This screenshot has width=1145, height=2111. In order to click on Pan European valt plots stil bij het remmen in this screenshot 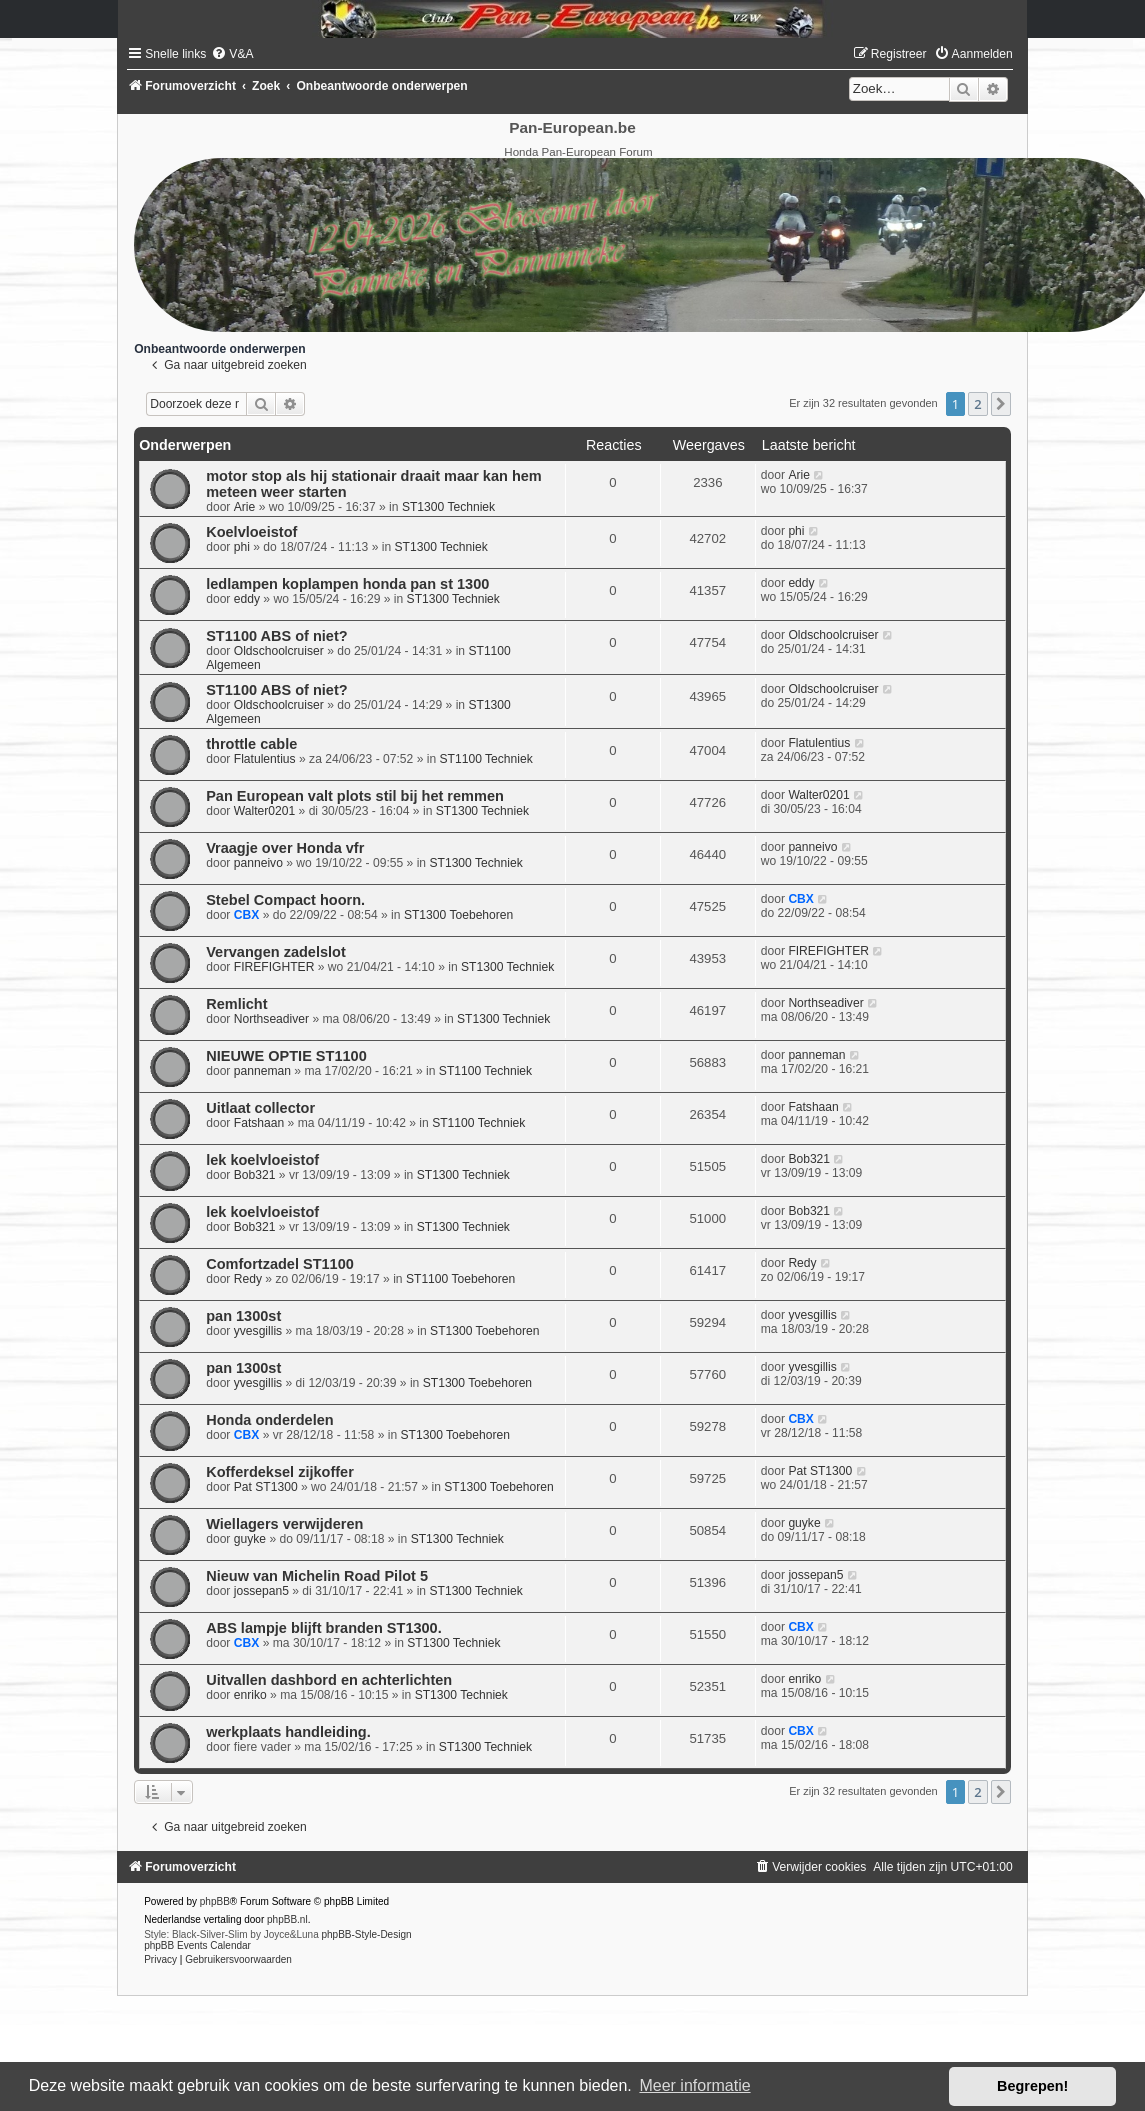, I will do `click(355, 796)`.